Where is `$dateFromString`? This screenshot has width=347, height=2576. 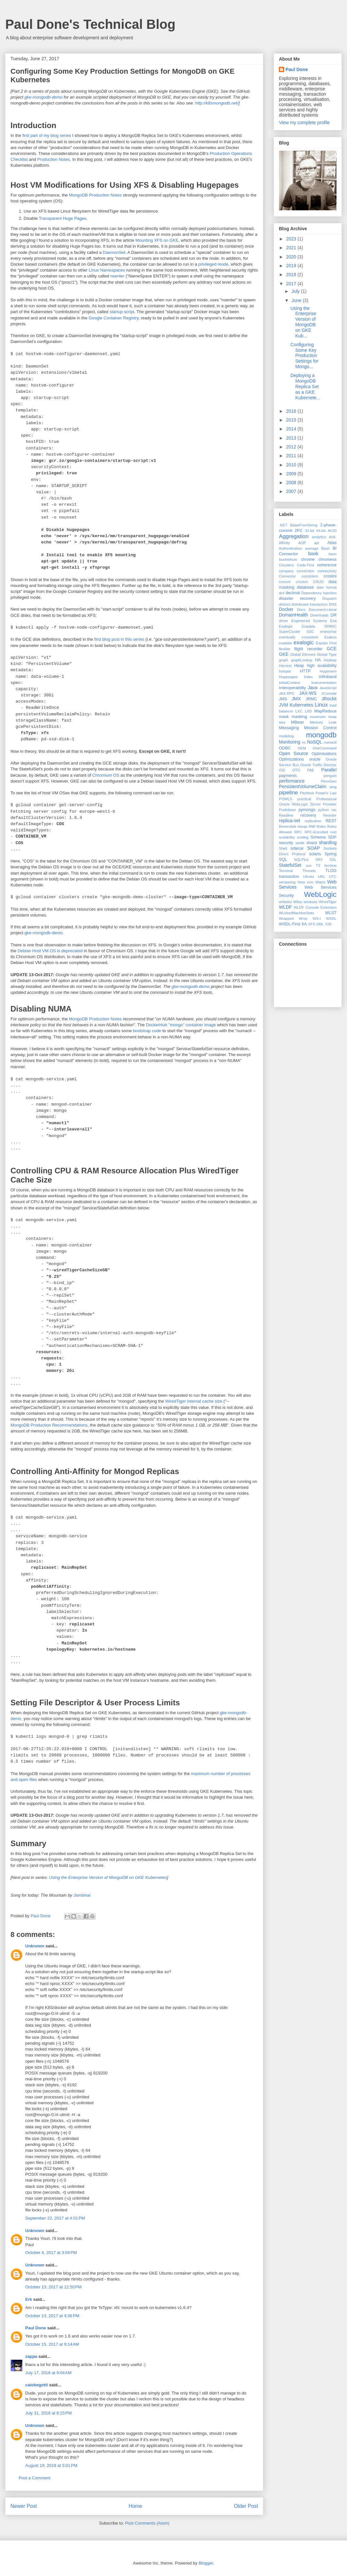
$dateFromString is located at coordinates (303, 525).